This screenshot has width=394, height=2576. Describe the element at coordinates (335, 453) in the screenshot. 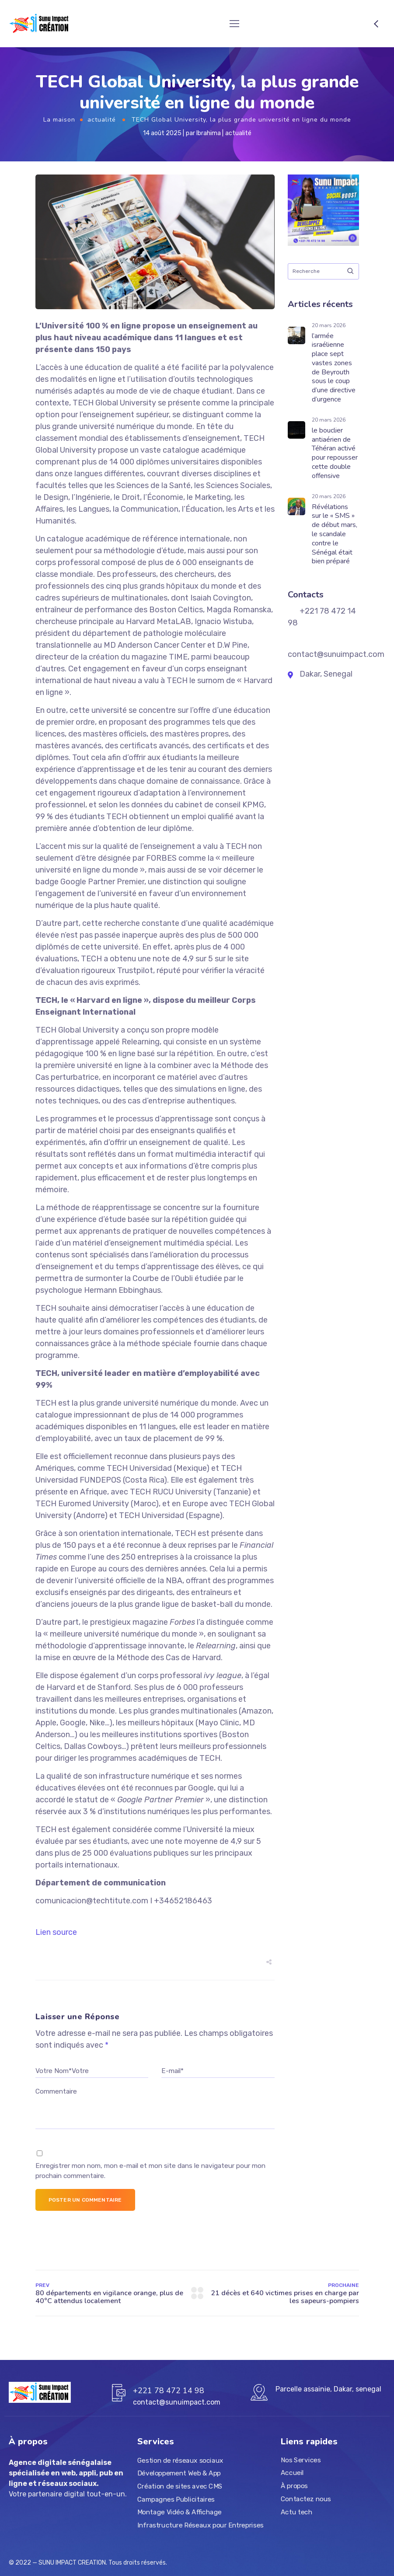

I see `le bouclier antiaérien de Téhéran activé pour repousser cette double offensive` at that location.